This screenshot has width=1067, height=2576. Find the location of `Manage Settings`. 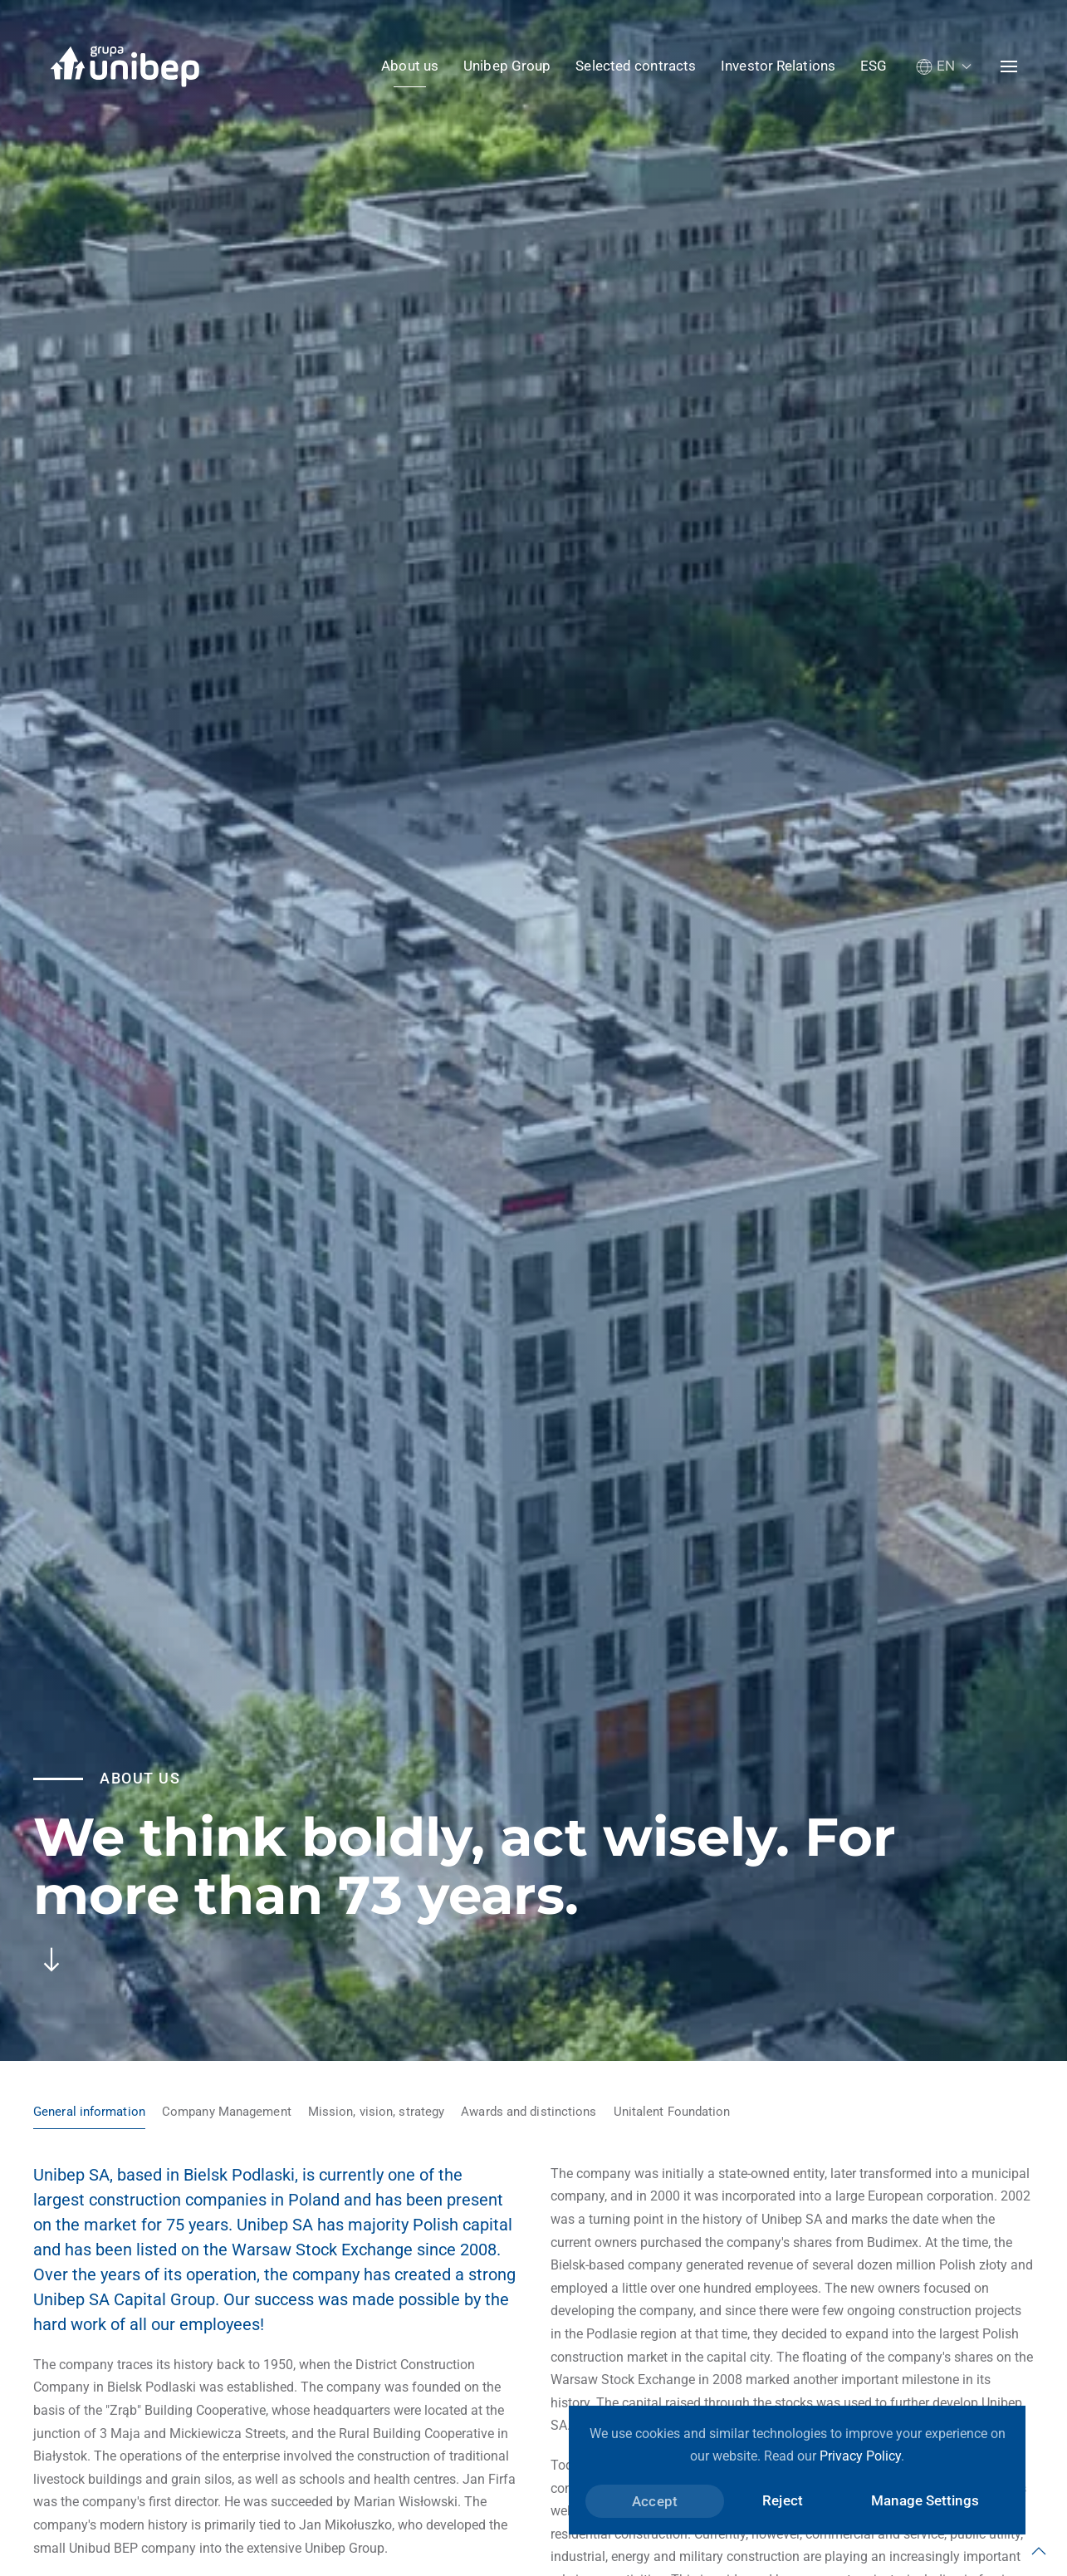

Manage Settings is located at coordinates (925, 2500).